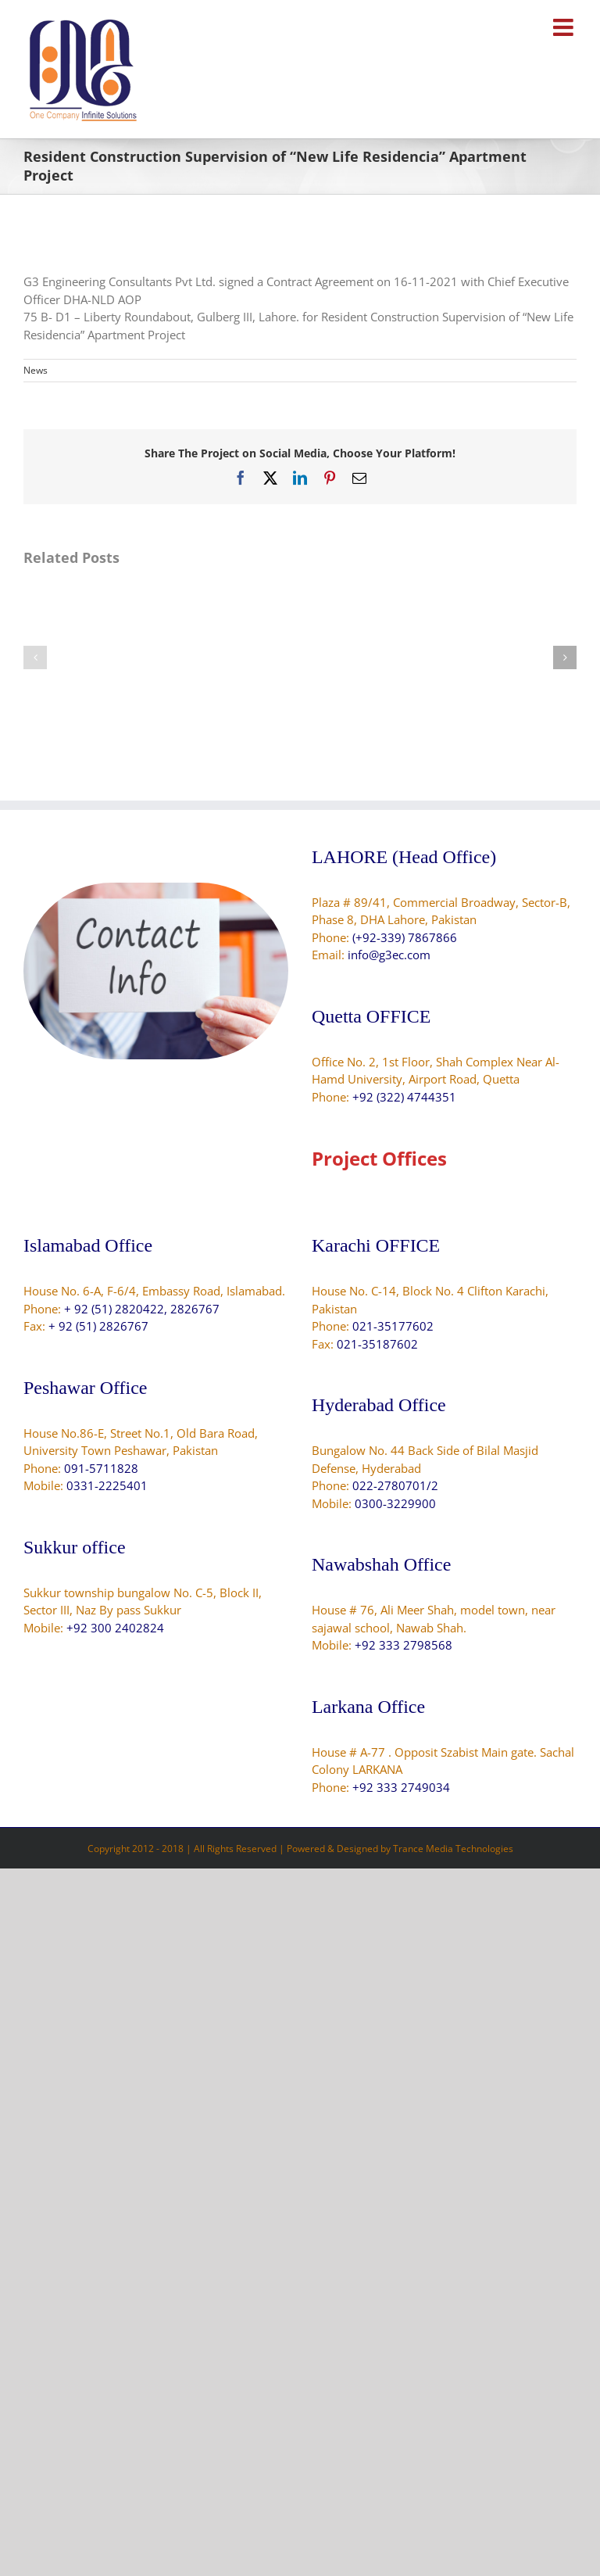  What do you see at coordinates (98, 1326) in the screenshot?
I see `+ 92 (51) 2826767` at bounding box center [98, 1326].